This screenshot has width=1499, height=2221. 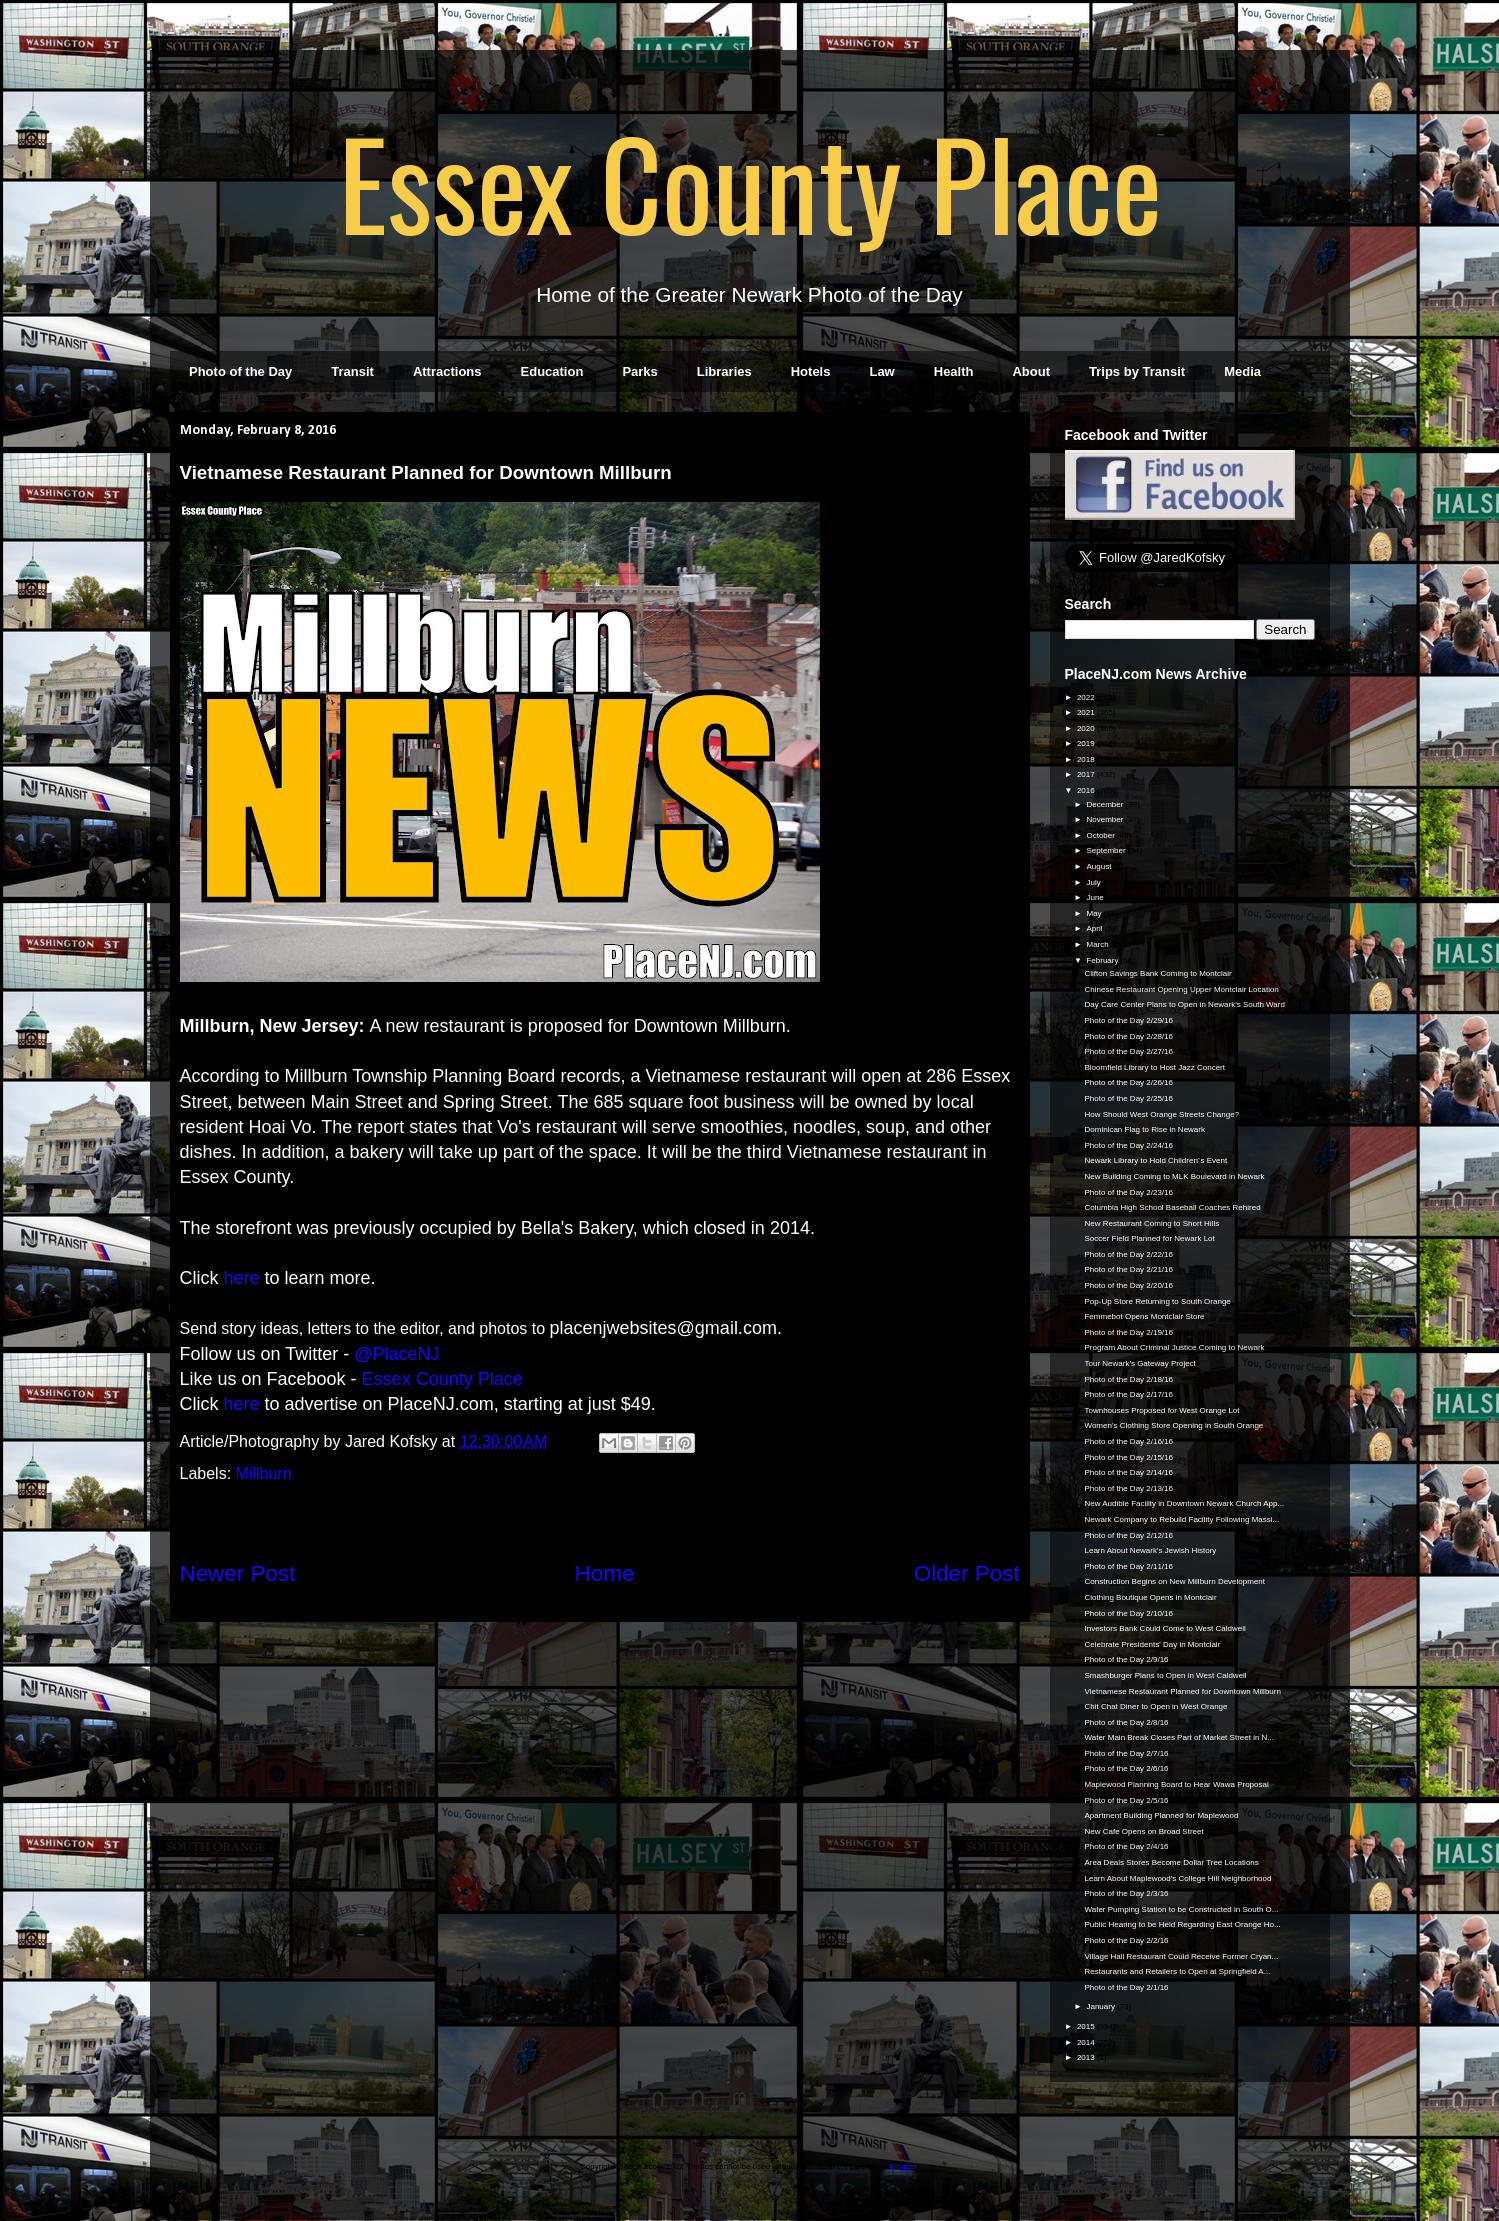 What do you see at coordinates (1128, 1488) in the screenshot?
I see `Photo of the Day 2/13/16` at bounding box center [1128, 1488].